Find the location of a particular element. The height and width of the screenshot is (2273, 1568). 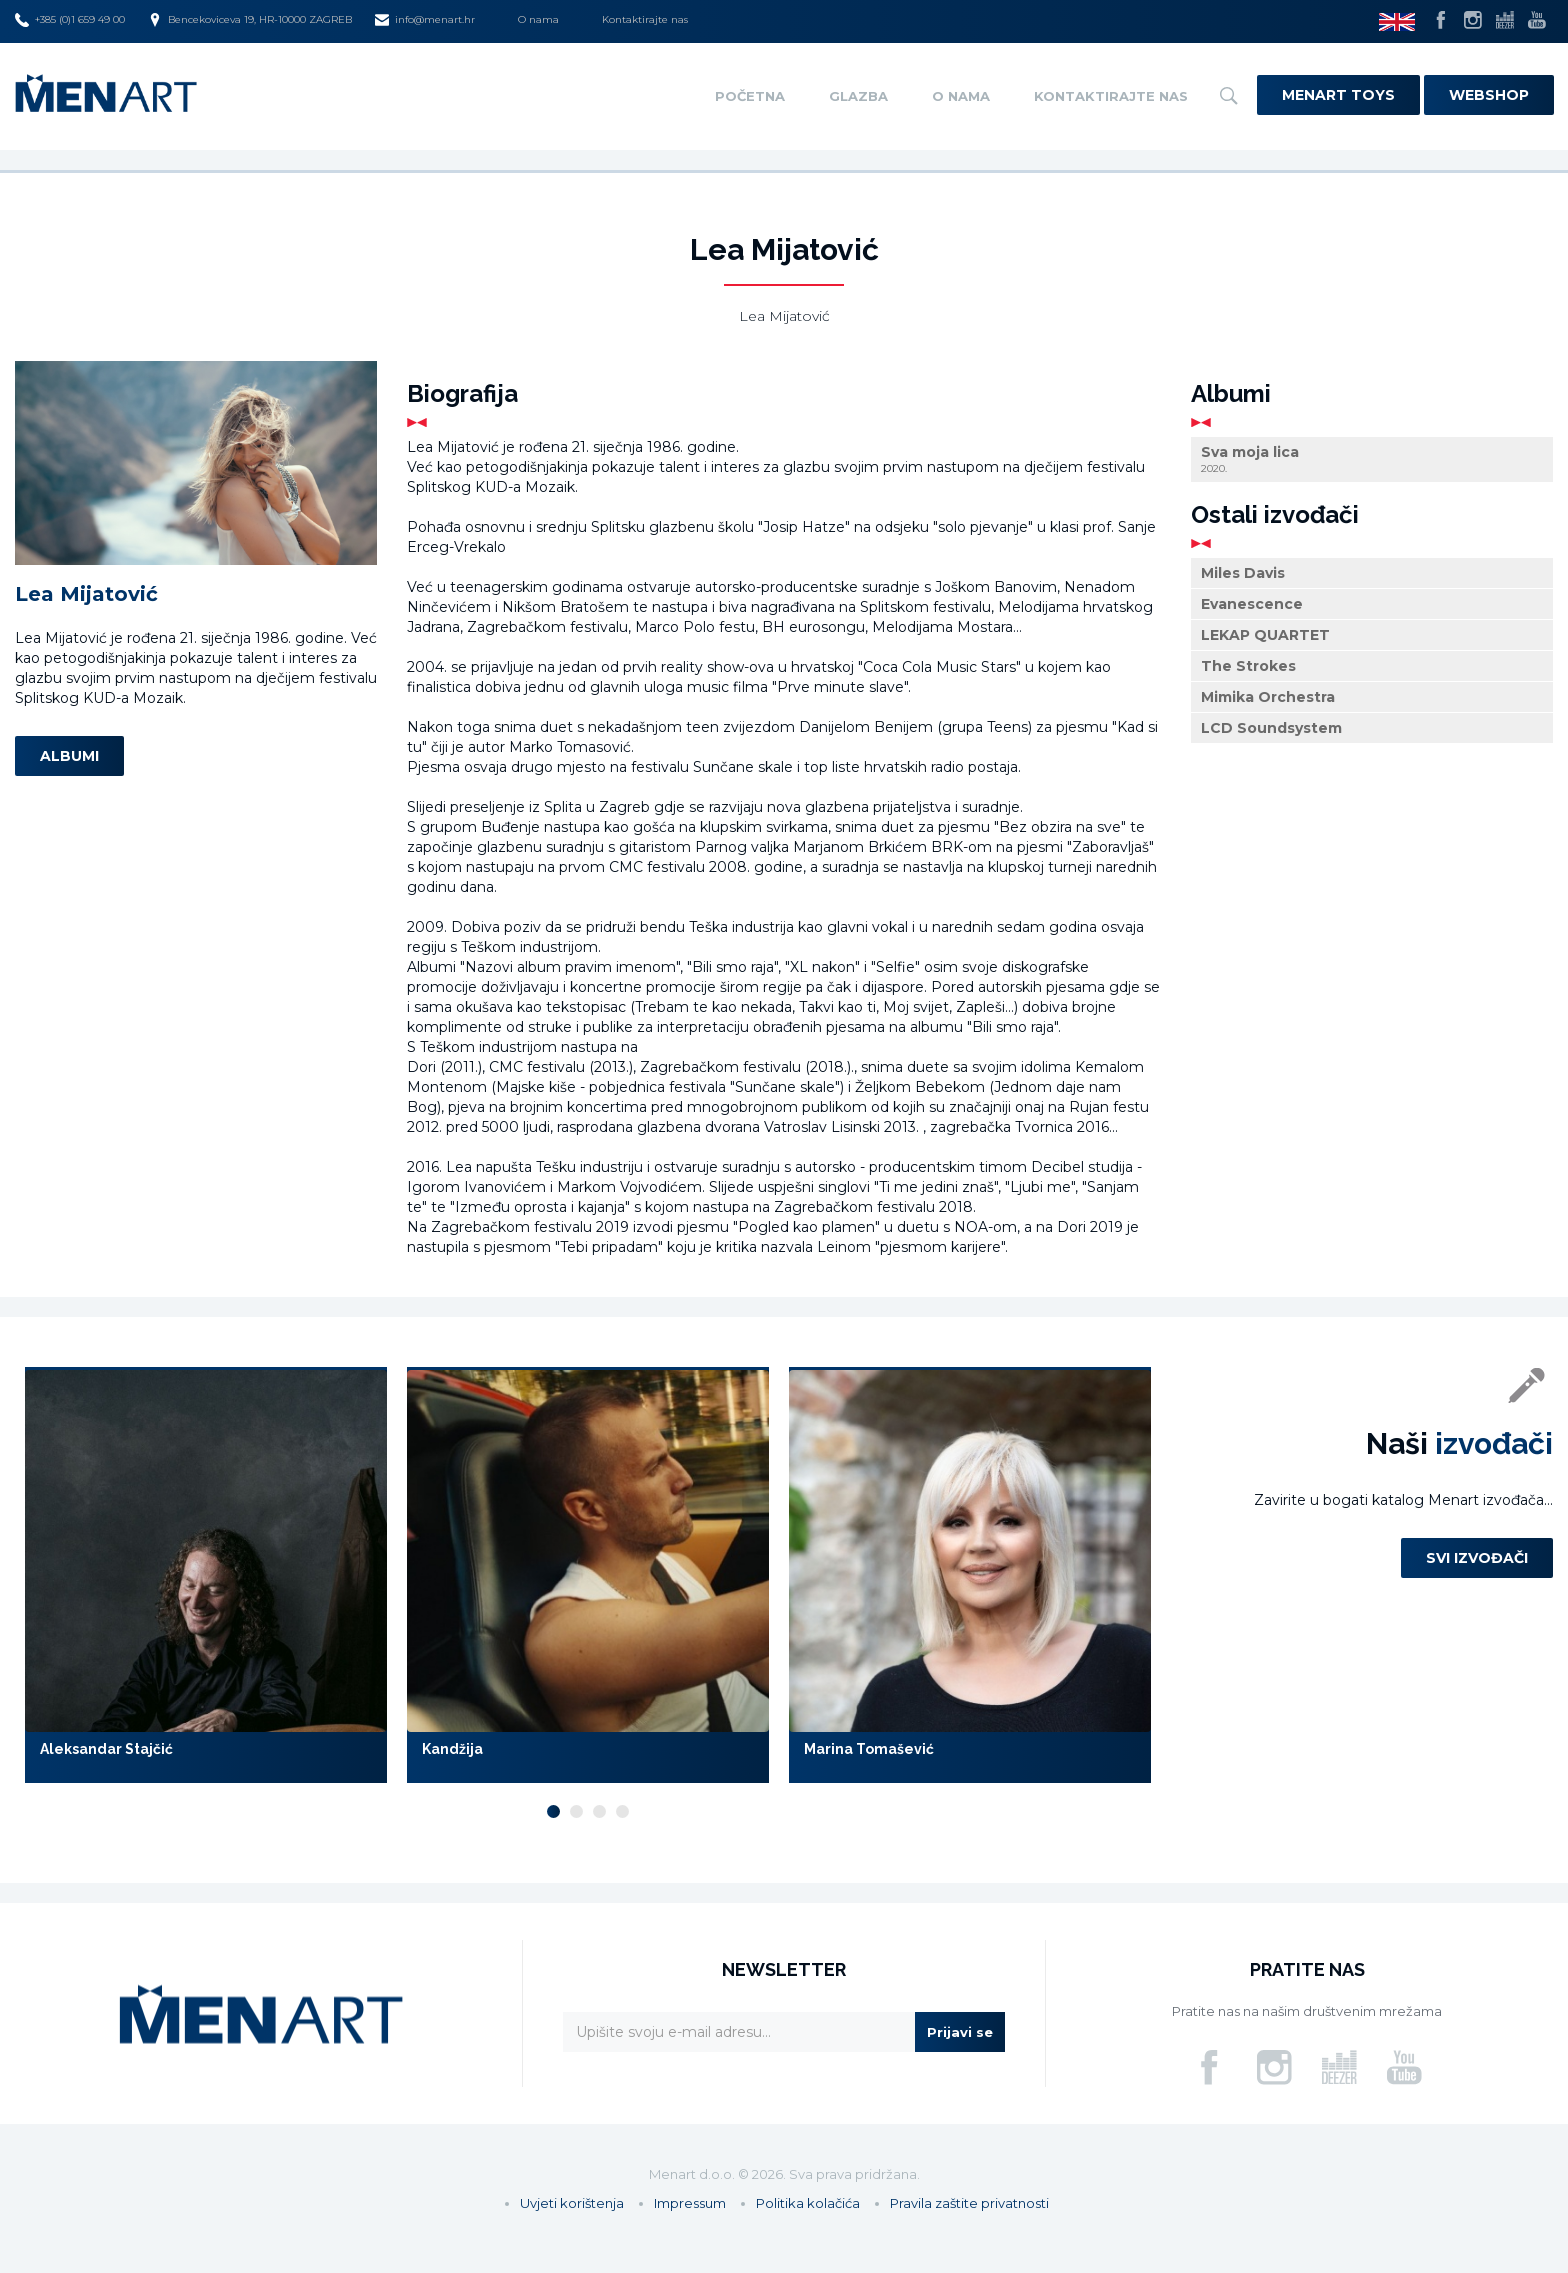

info@menart.hr is located at coordinates (425, 20).